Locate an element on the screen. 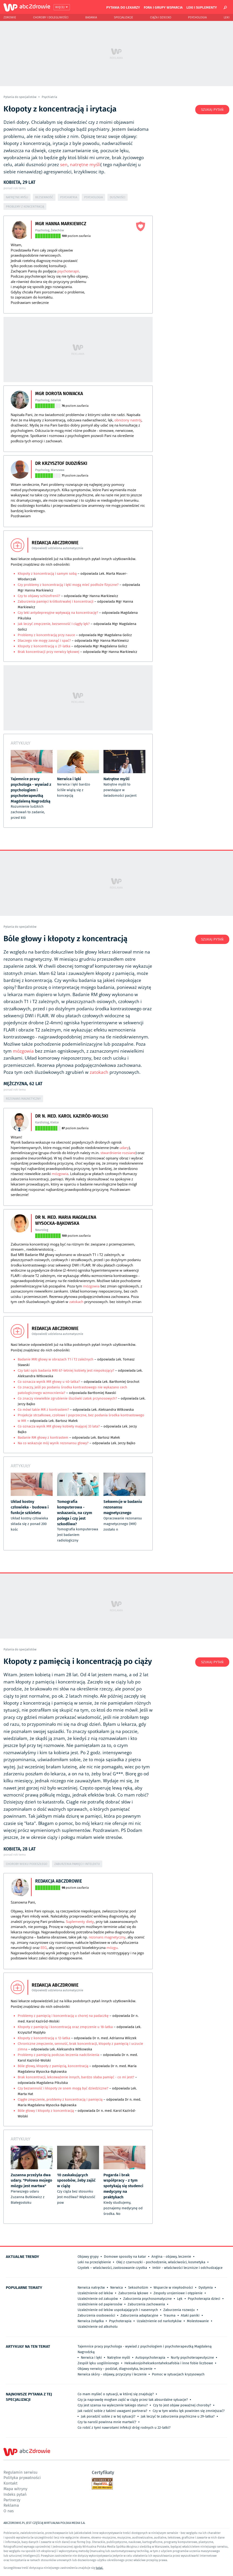  Uzależnienie od alkoholu is located at coordinates (98, 2326).